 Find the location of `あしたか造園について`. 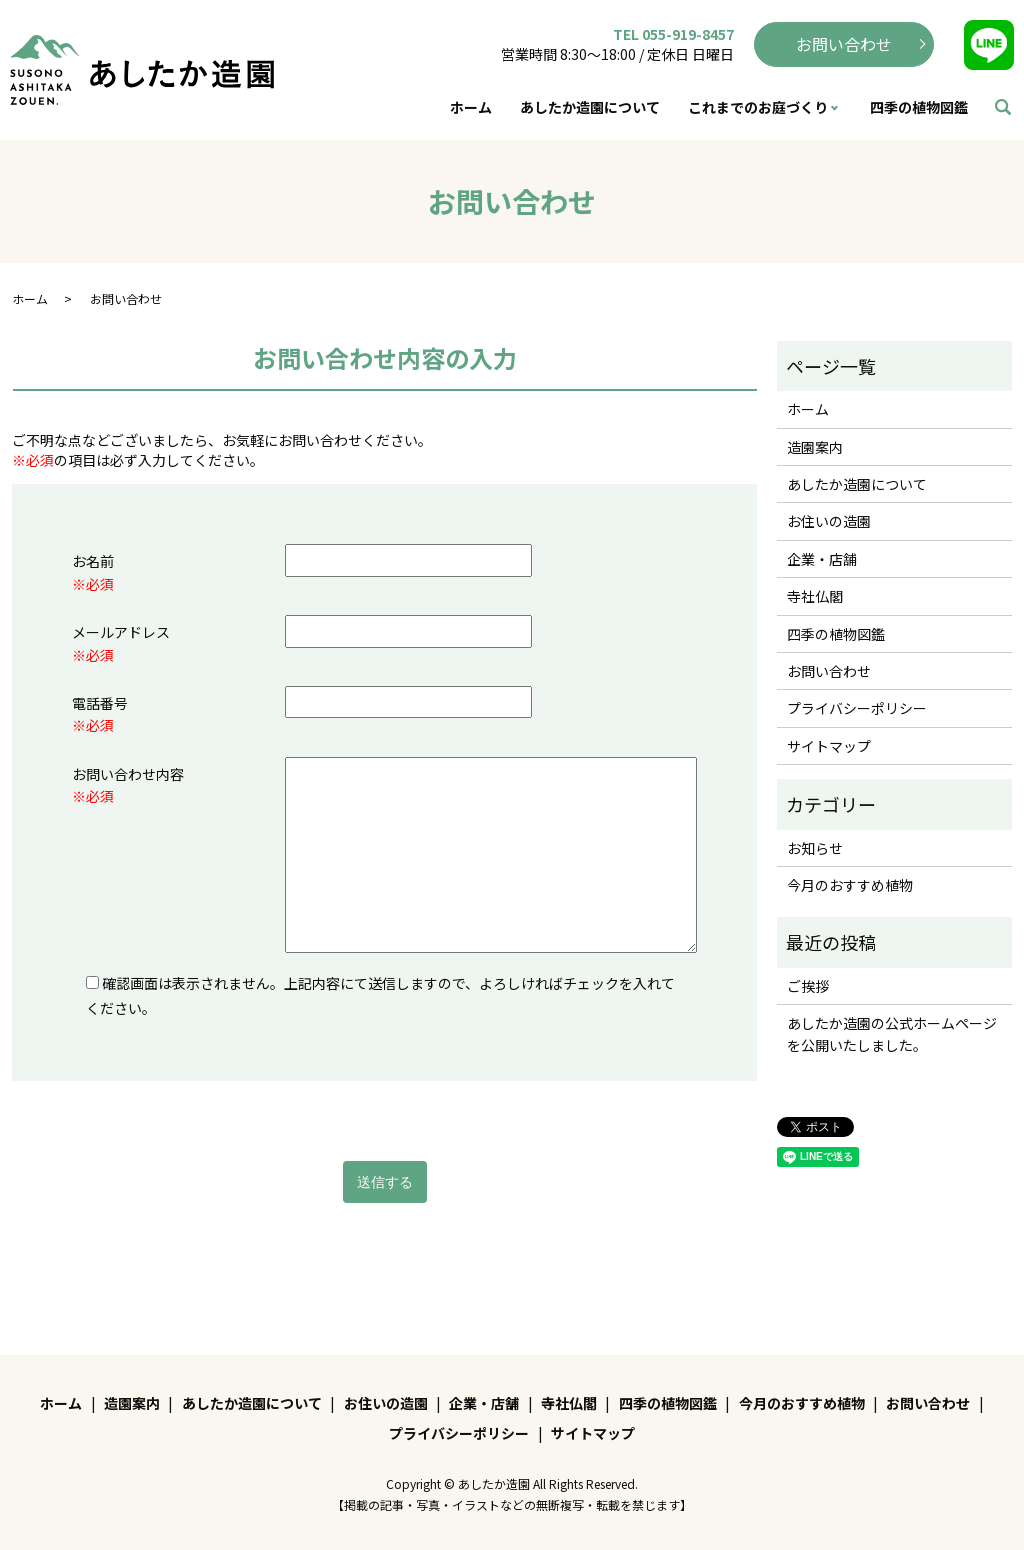

あしたか造園について is located at coordinates (590, 107).